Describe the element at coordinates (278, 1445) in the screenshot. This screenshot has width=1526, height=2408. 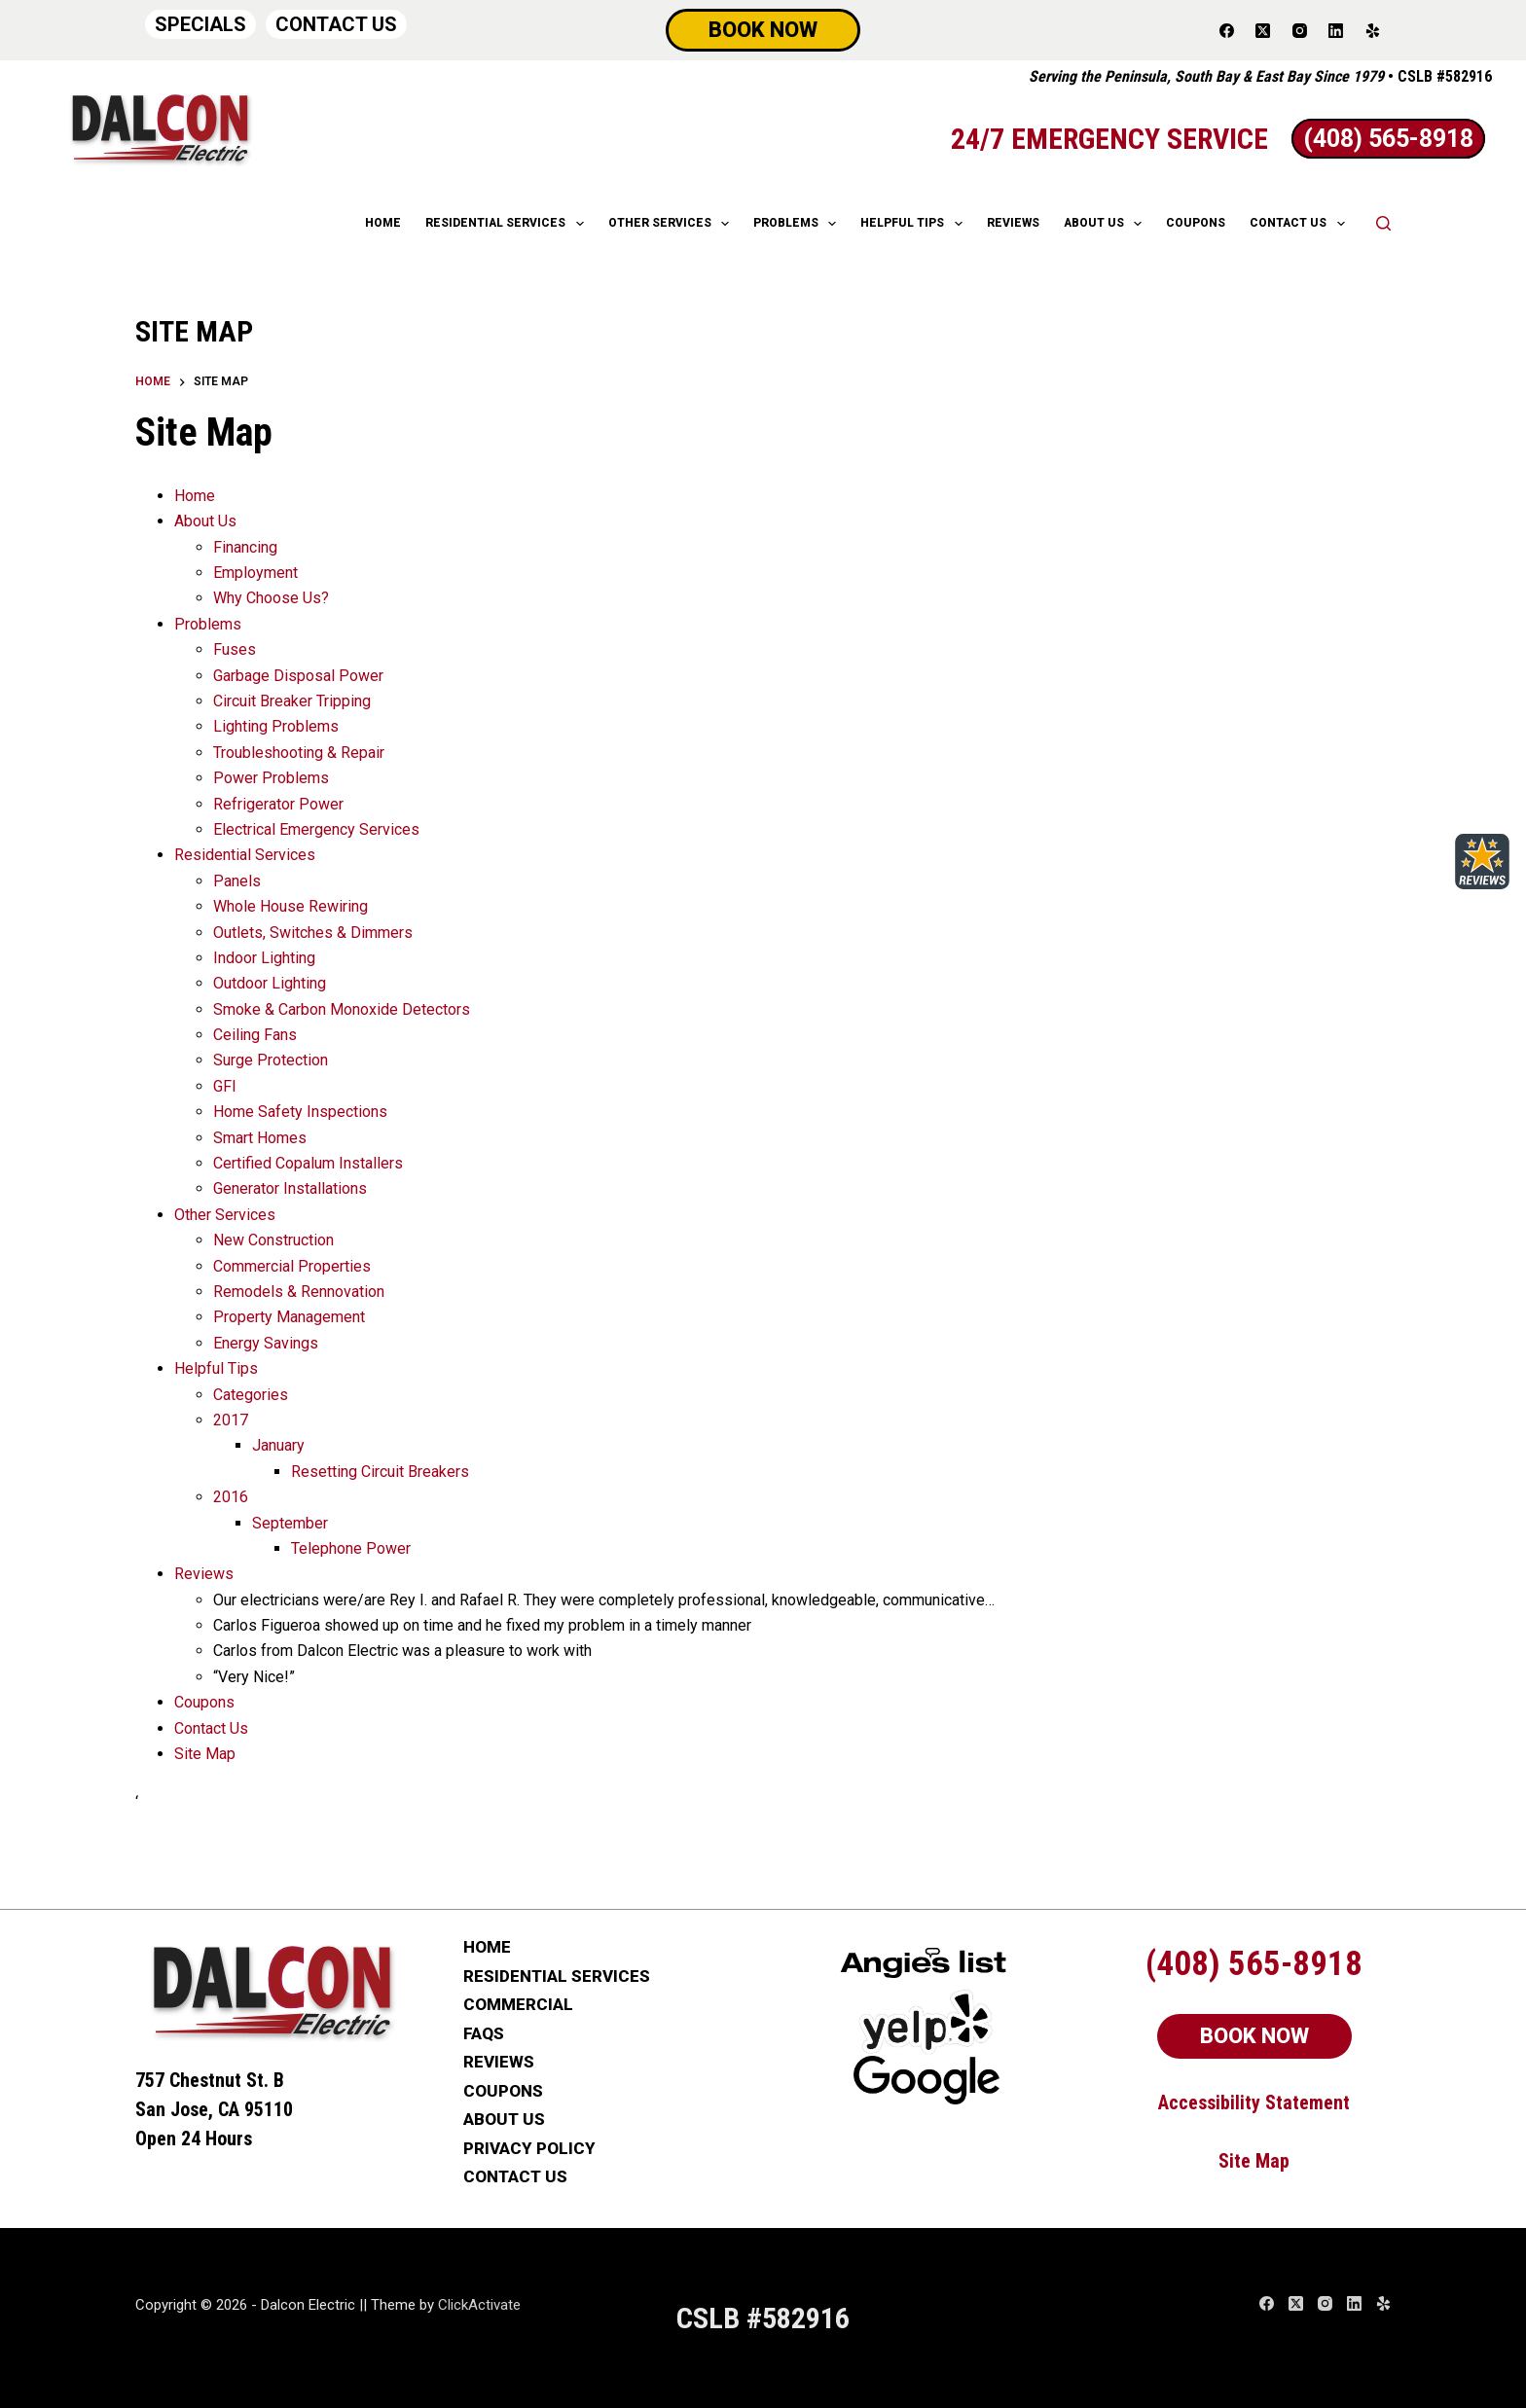
I see `January` at that location.